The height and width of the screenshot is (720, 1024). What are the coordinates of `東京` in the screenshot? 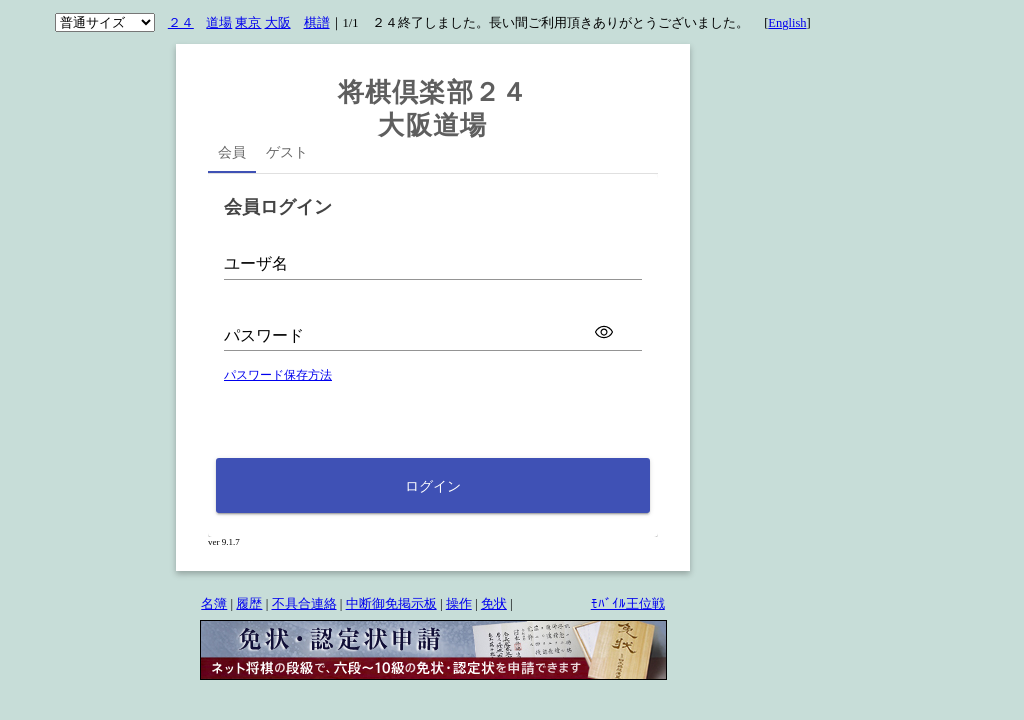 It's located at (248, 23).